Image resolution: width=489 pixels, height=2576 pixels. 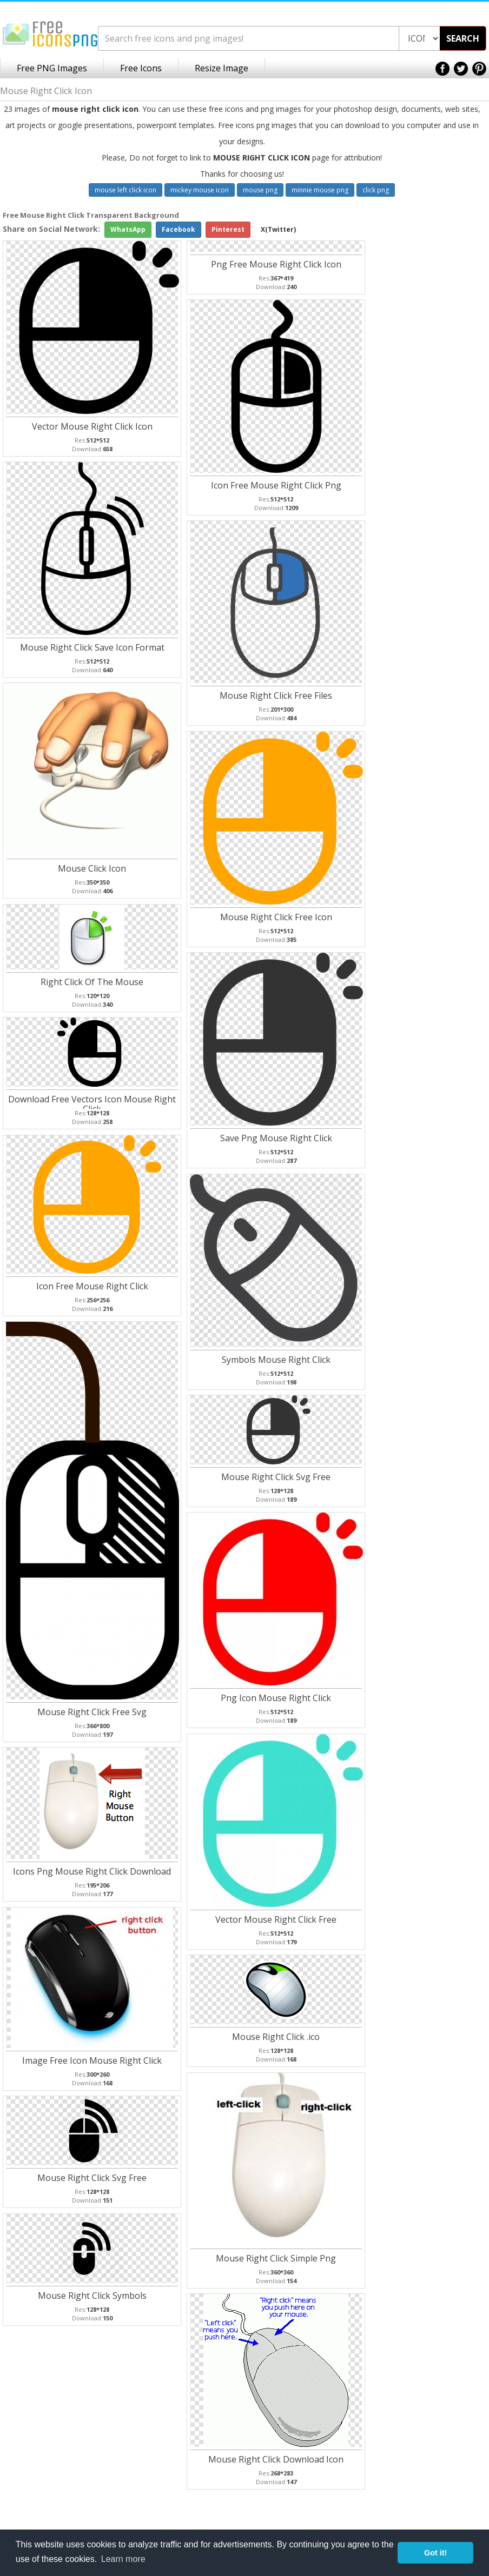 I want to click on click png, so click(x=375, y=190).